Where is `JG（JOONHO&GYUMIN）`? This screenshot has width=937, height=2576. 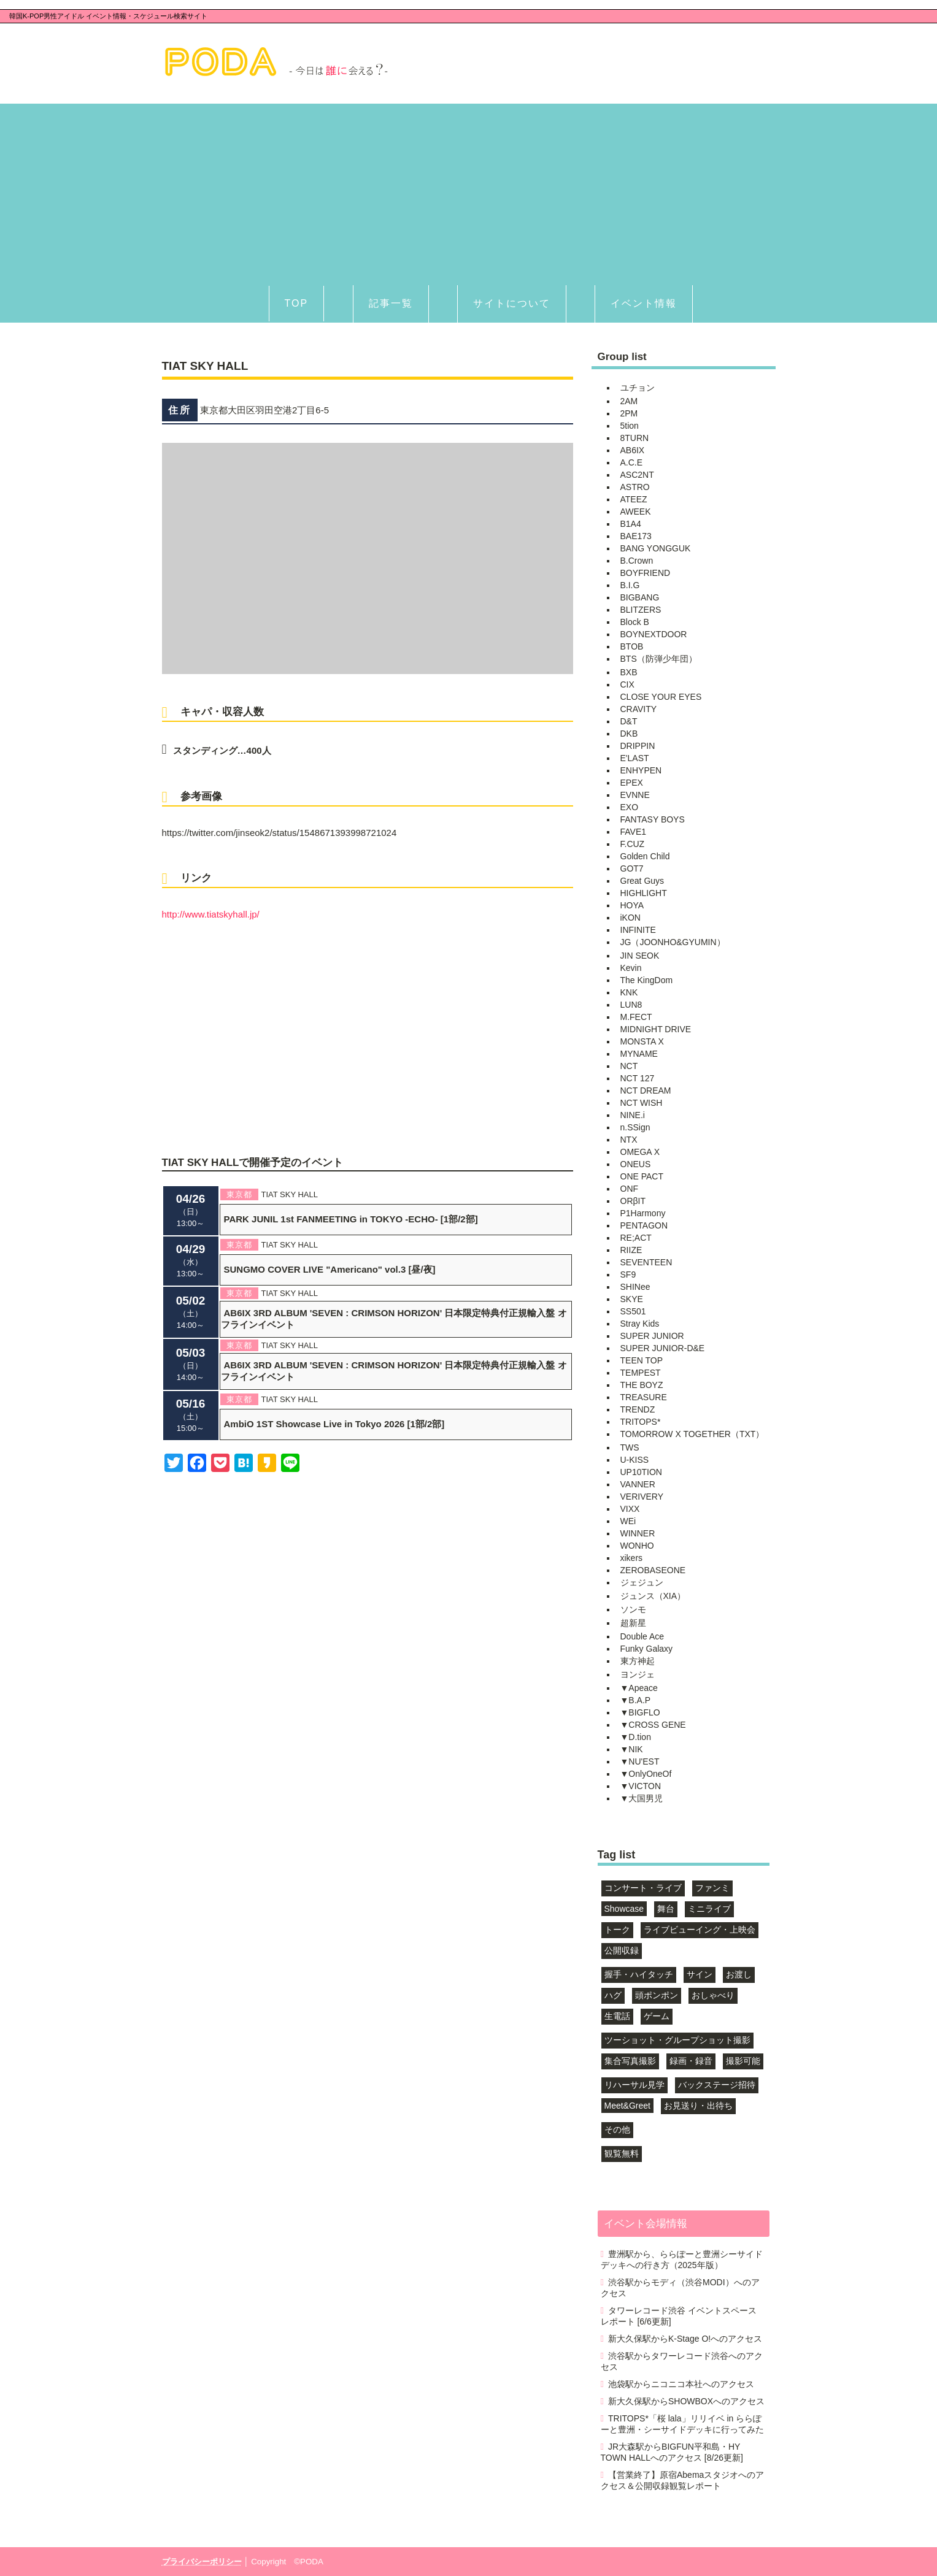
JG（JOONHO&GYUMIN） is located at coordinates (672, 942).